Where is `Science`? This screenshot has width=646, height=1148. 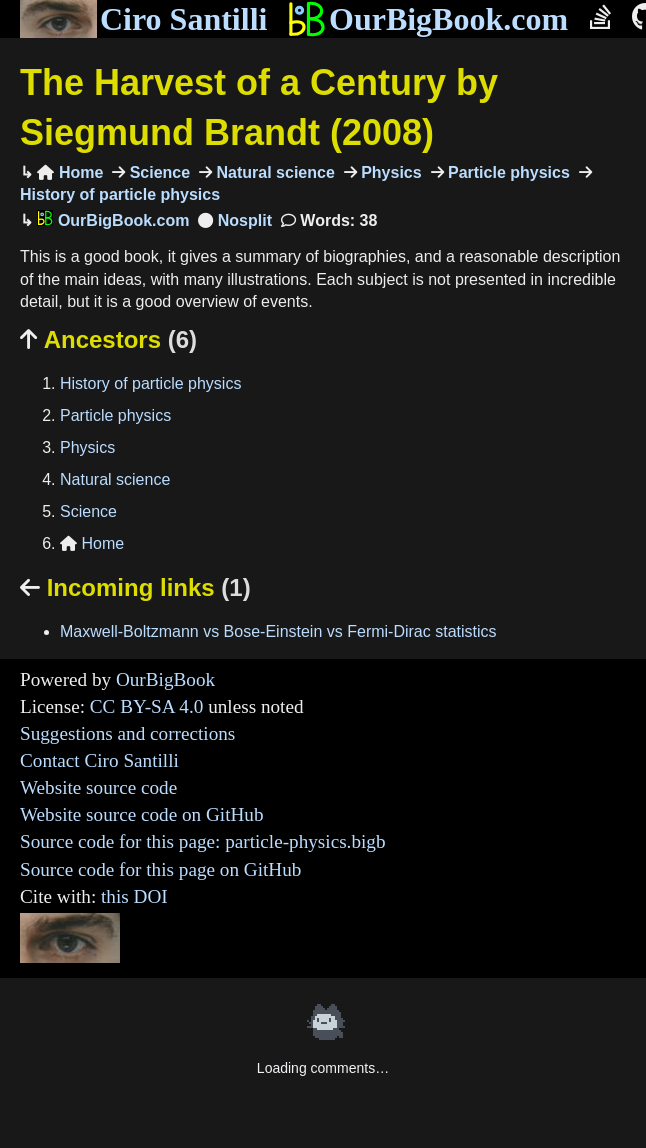
Science is located at coordinates (157, 172).